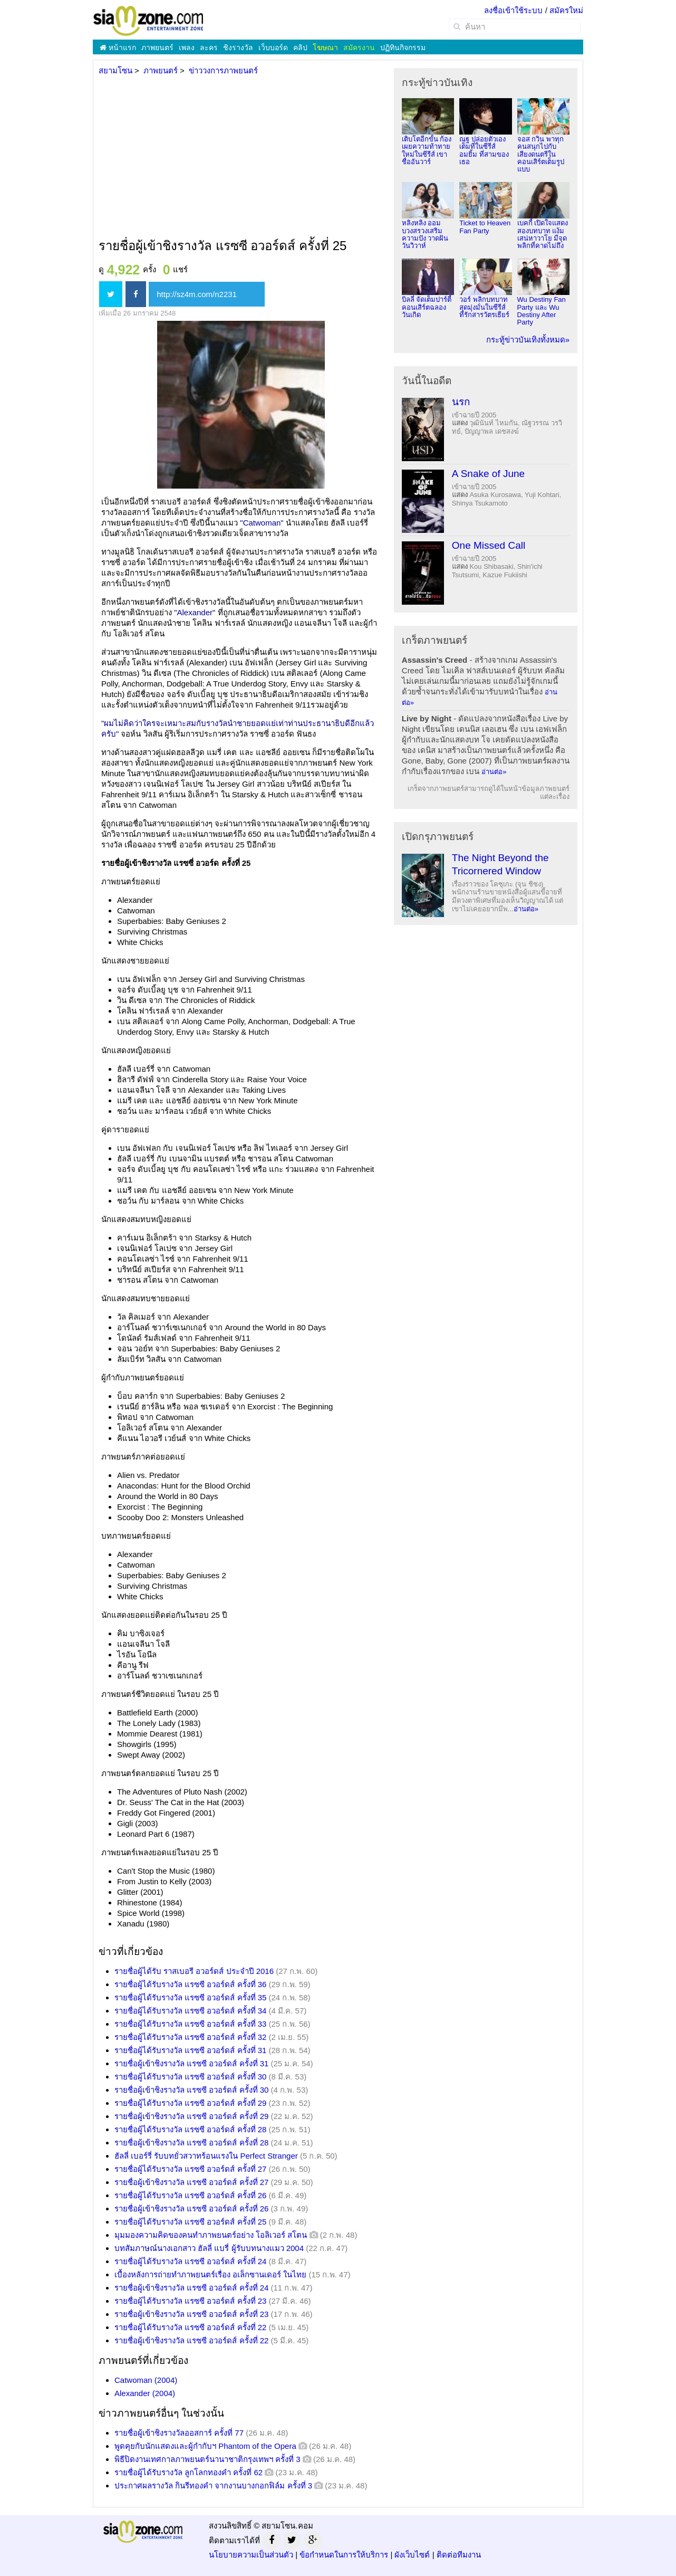 Image resolution: width=676 pixels, height=2576 pixels. What do you see at coordinates (190, 2195) in the screenshot?
I see `รายชื่อผู้ได้รับรางวัล แรซซี อวอร์ดส์ ครั้งที่ 26` at bounding box center [190, 2195].